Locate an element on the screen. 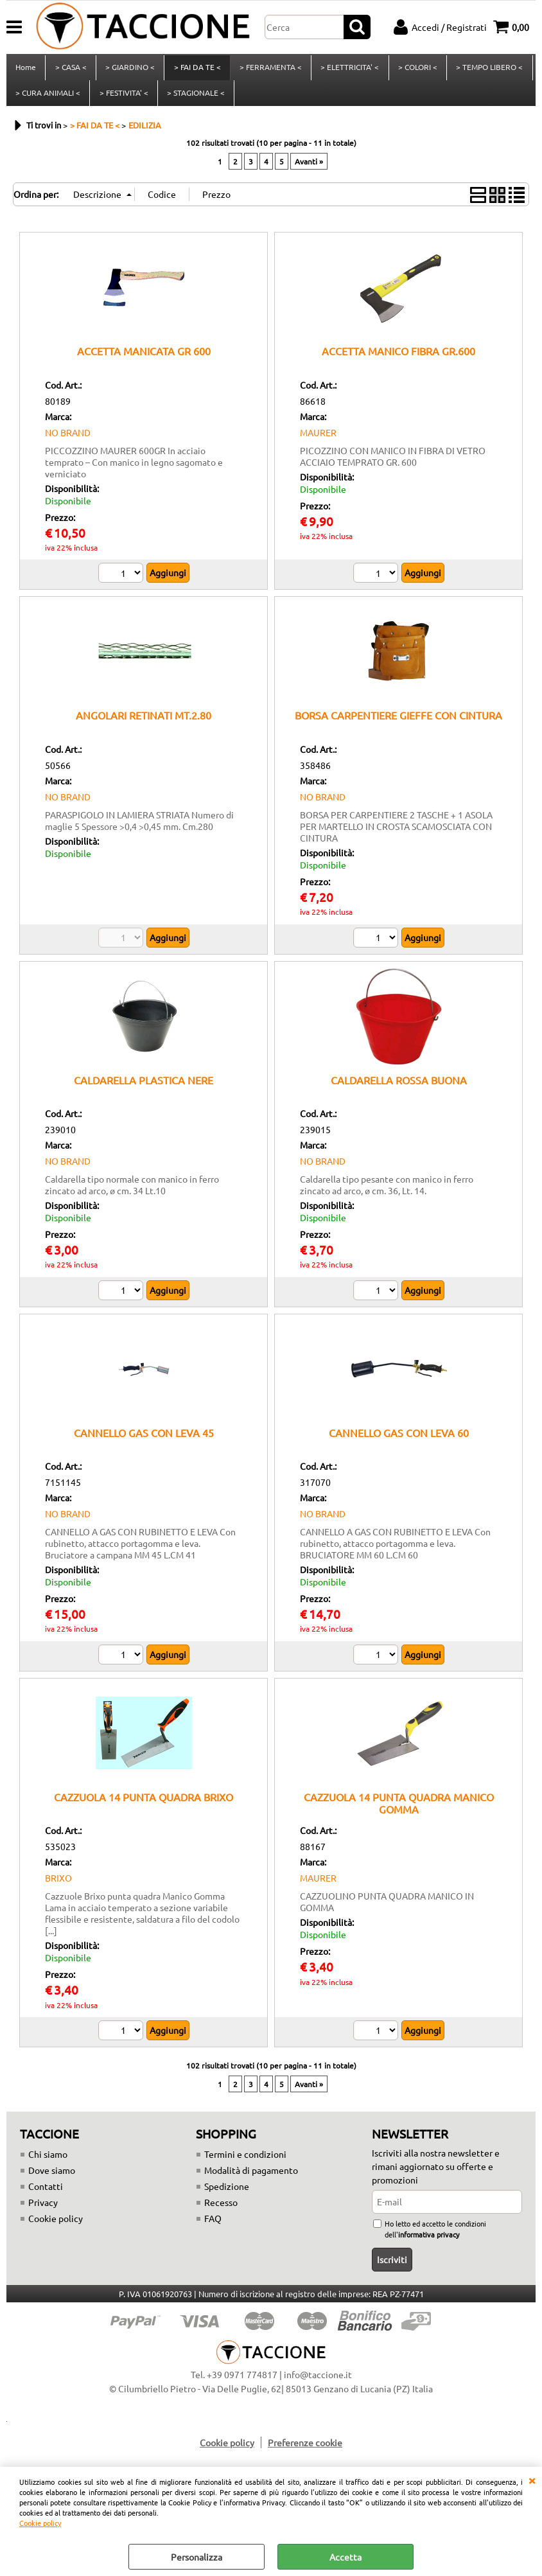 The width and height of the screenshot is (542, 2576). Spedizione is located at coordinates (226, 2194).